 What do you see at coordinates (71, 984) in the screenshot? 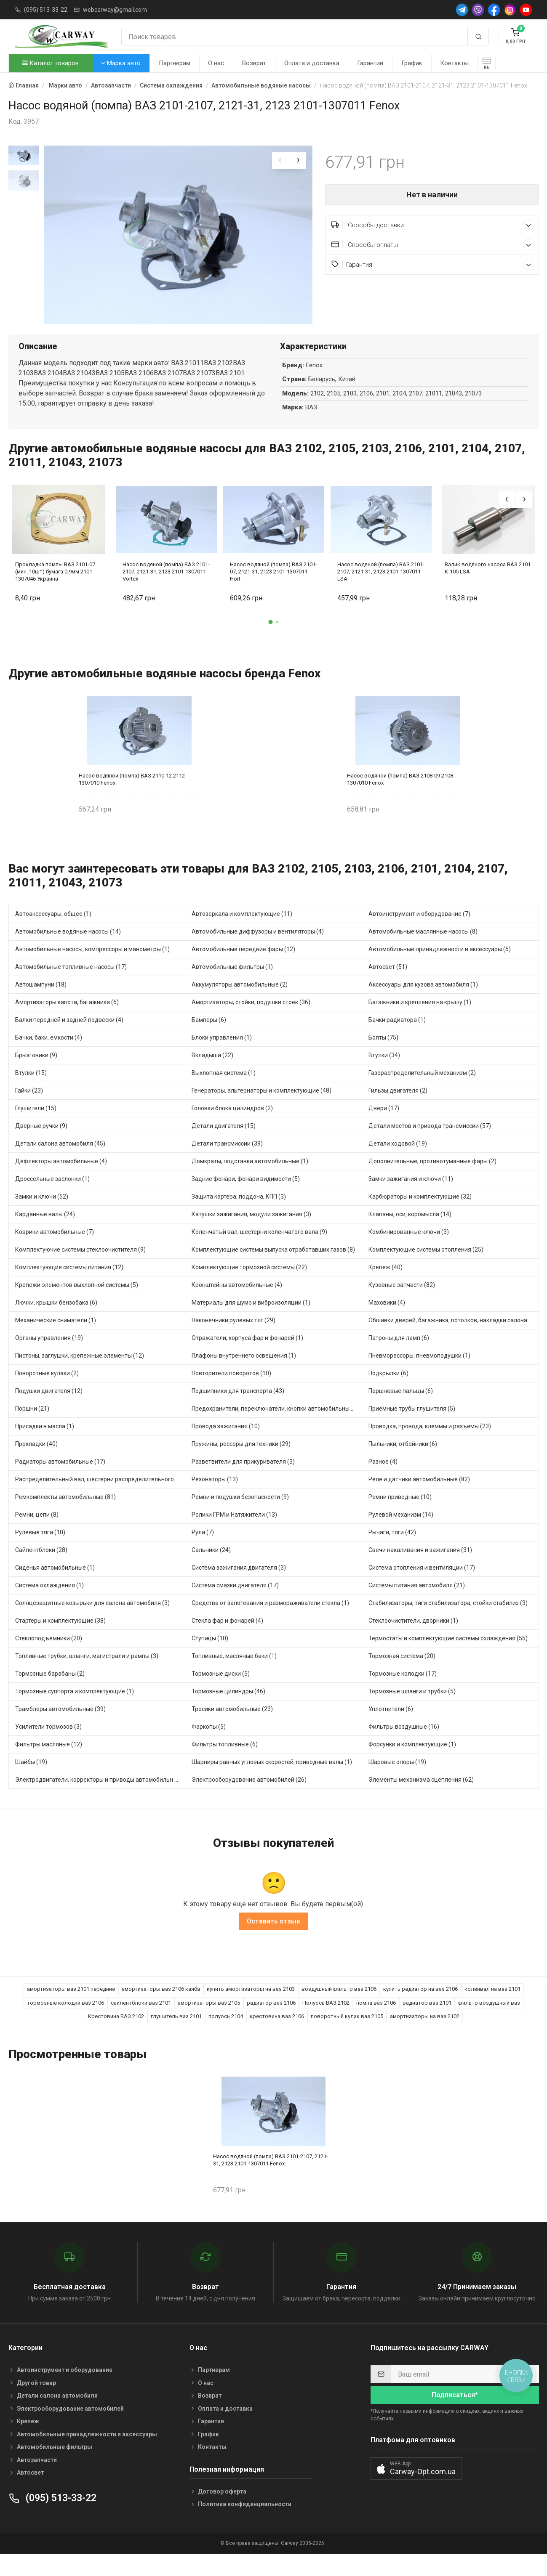
I see `Автомобильные топливные насосы (17)` at bounding box center [71, 984].